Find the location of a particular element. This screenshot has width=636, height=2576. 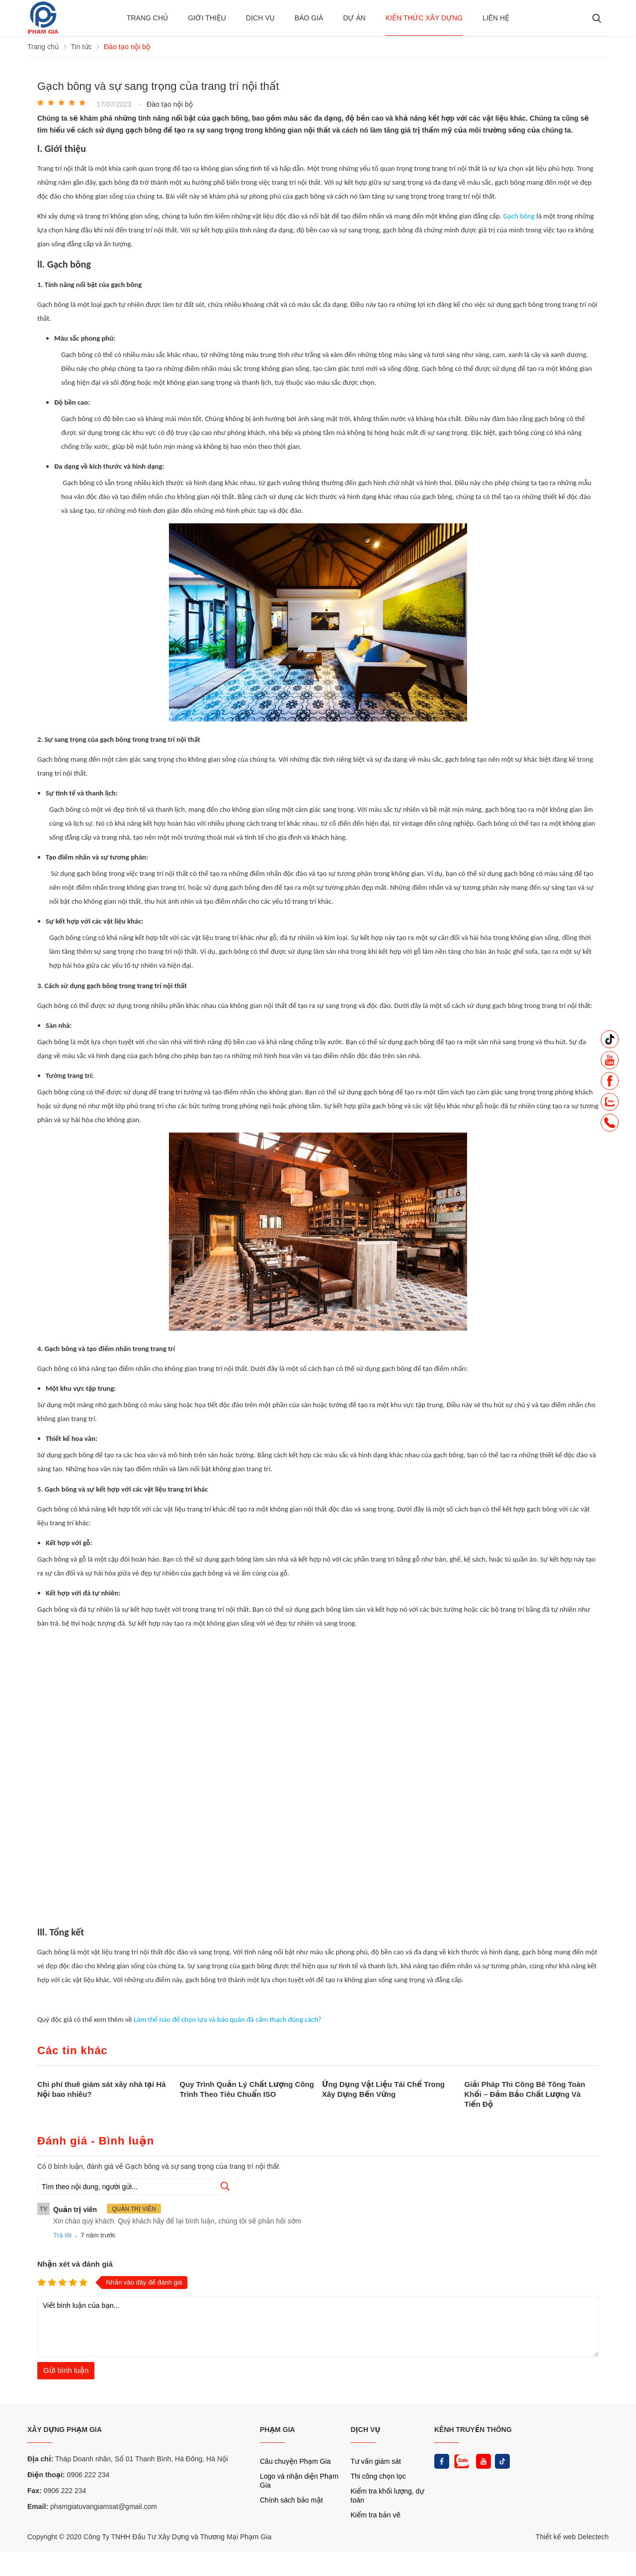

Chính sách bảo mật is located at coordinates (291, 2500).